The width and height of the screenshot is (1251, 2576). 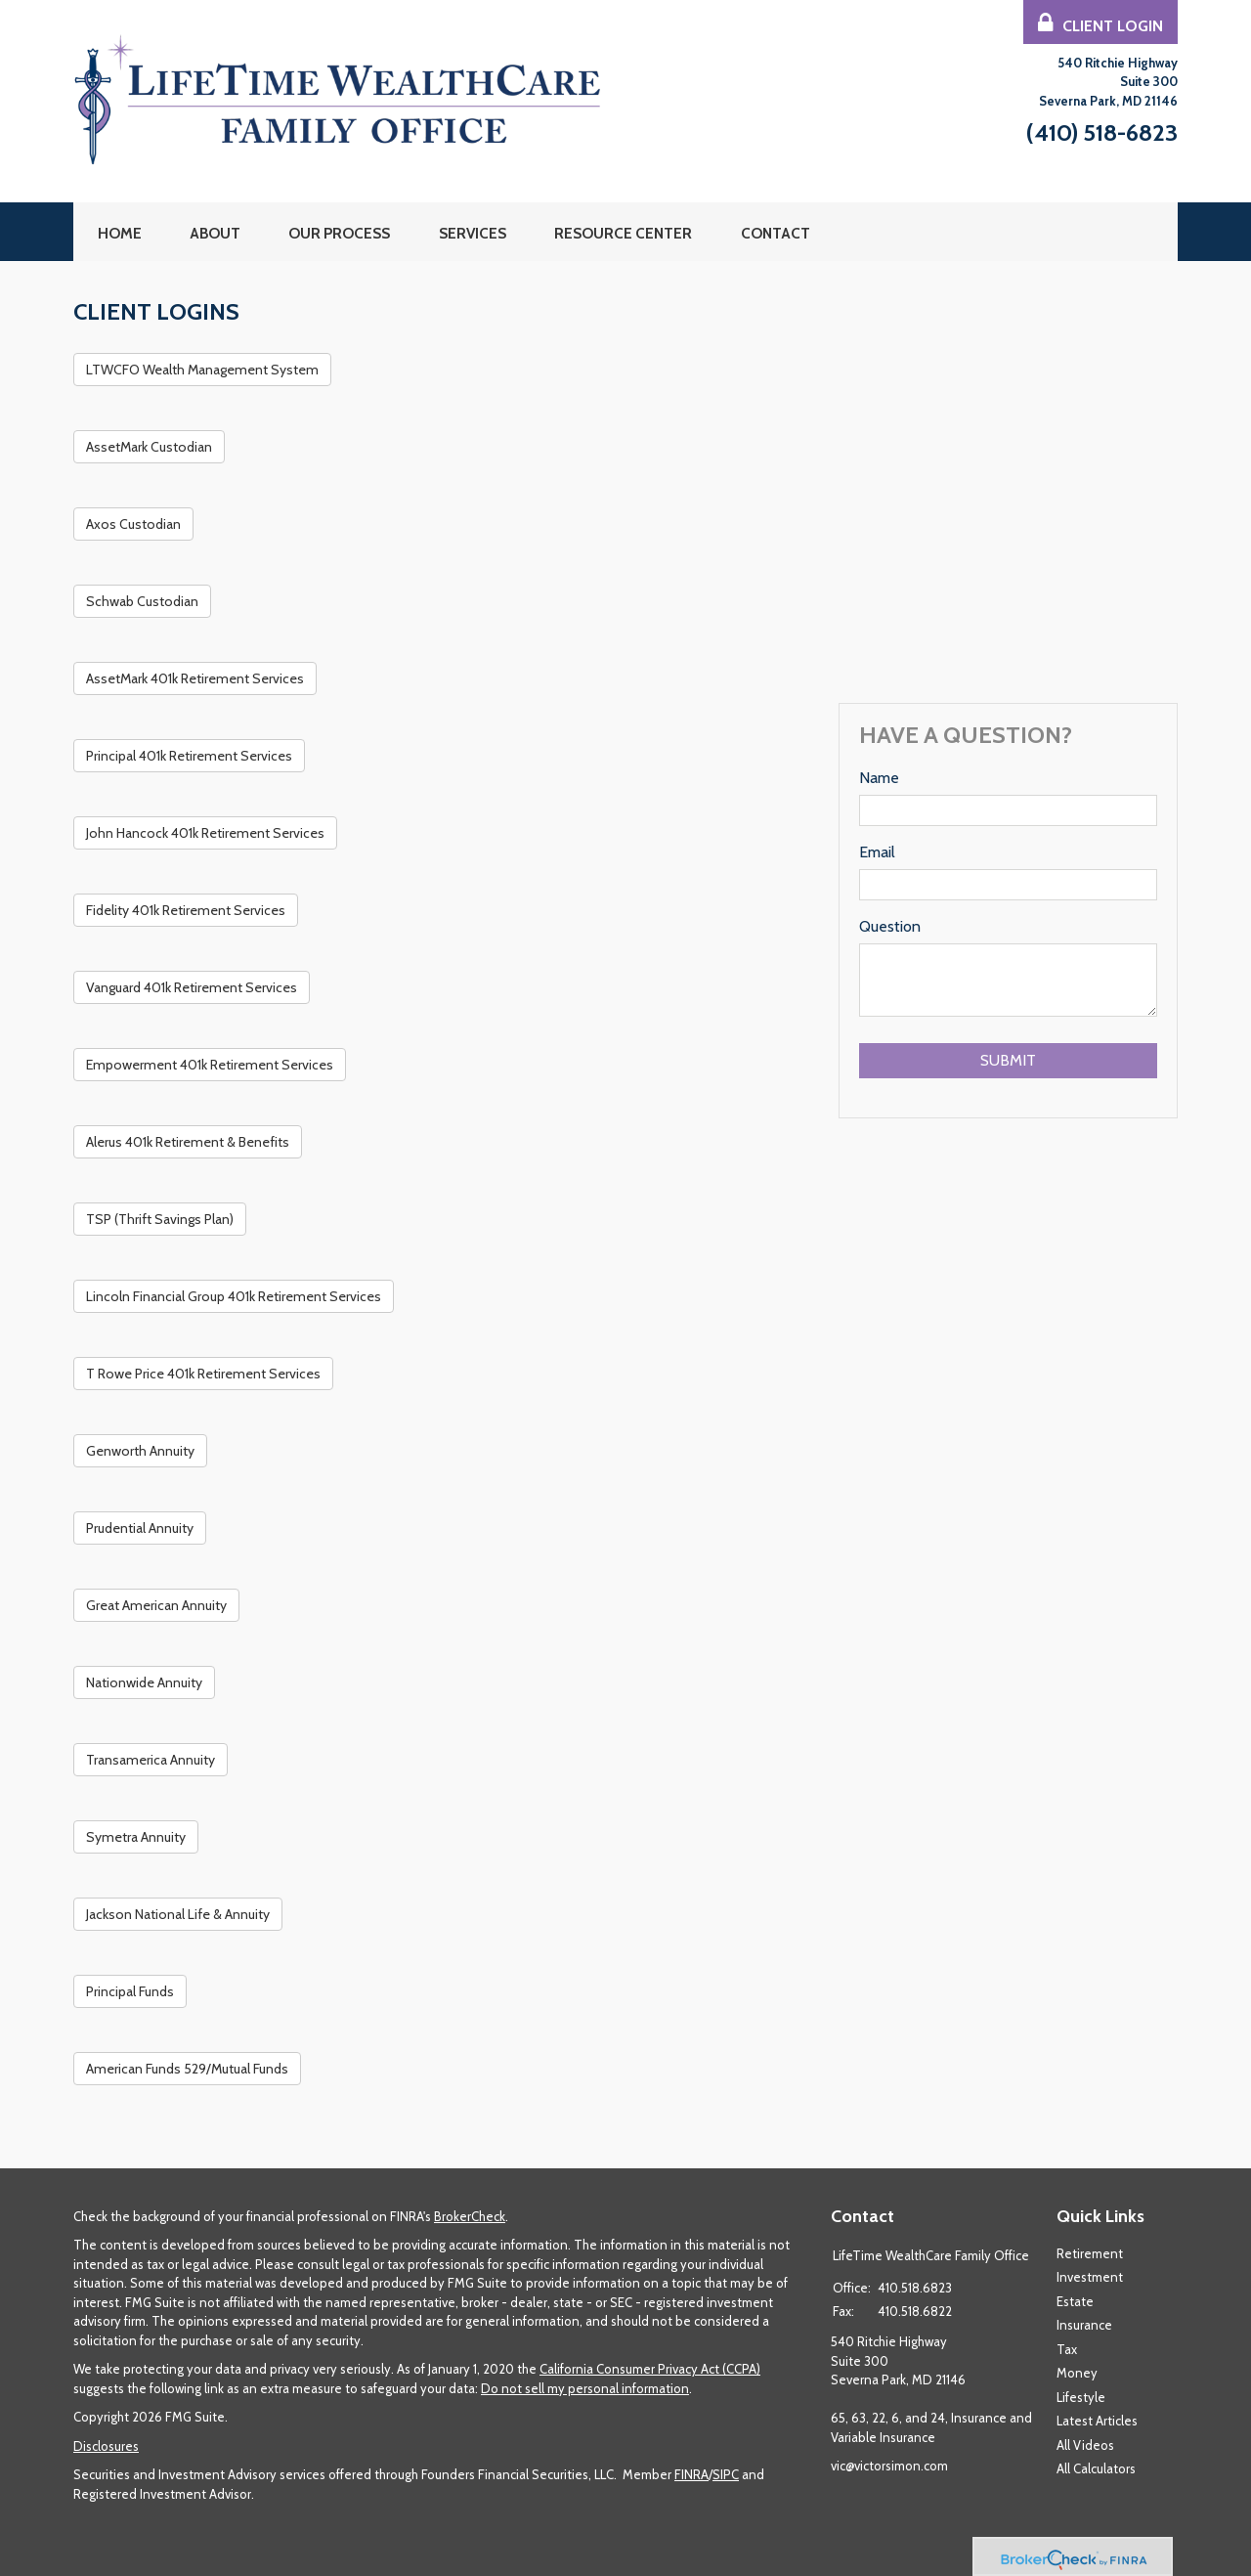 I want to click on SIPC, so click(x=725, y=2474).